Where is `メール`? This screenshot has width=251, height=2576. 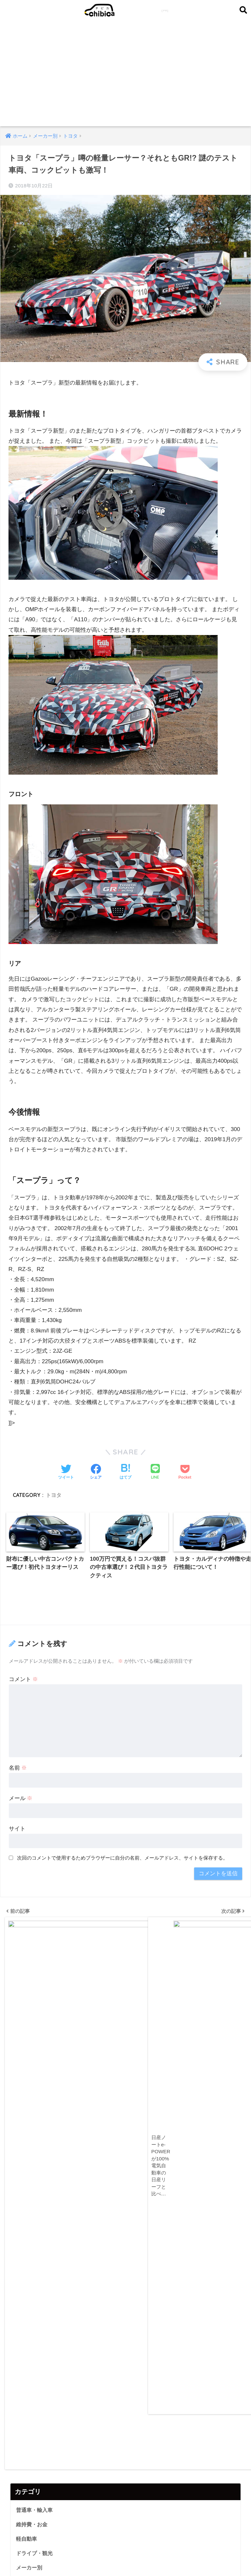 メール is located at coordinates (21, 1799).